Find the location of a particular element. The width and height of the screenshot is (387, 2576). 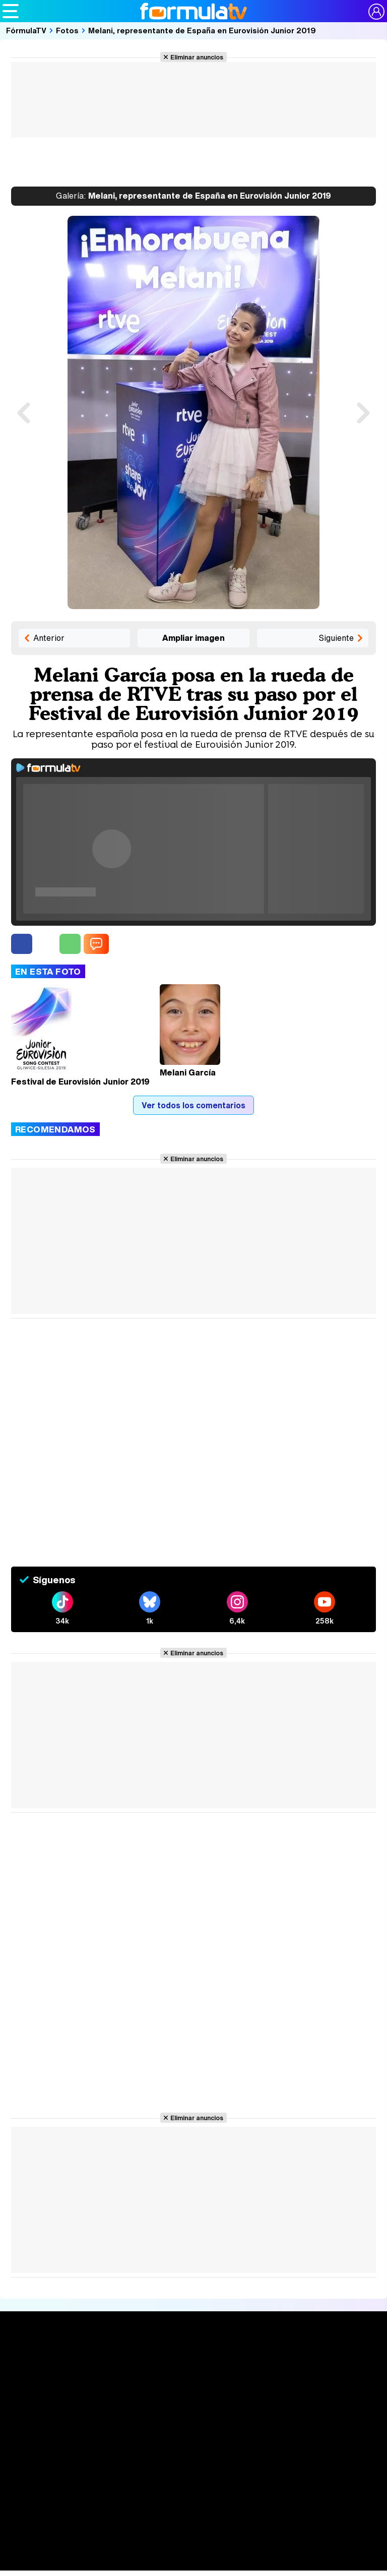

Programación is located at coordinates (189, 2378).